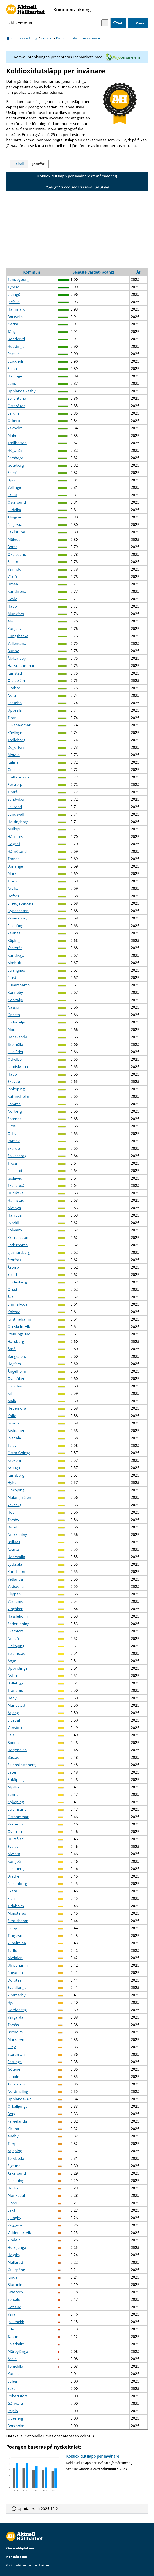  What do you see at coordinates (15, 2061) in the screenshot?
I see `Essunga` at bounding box center [15, 2061].